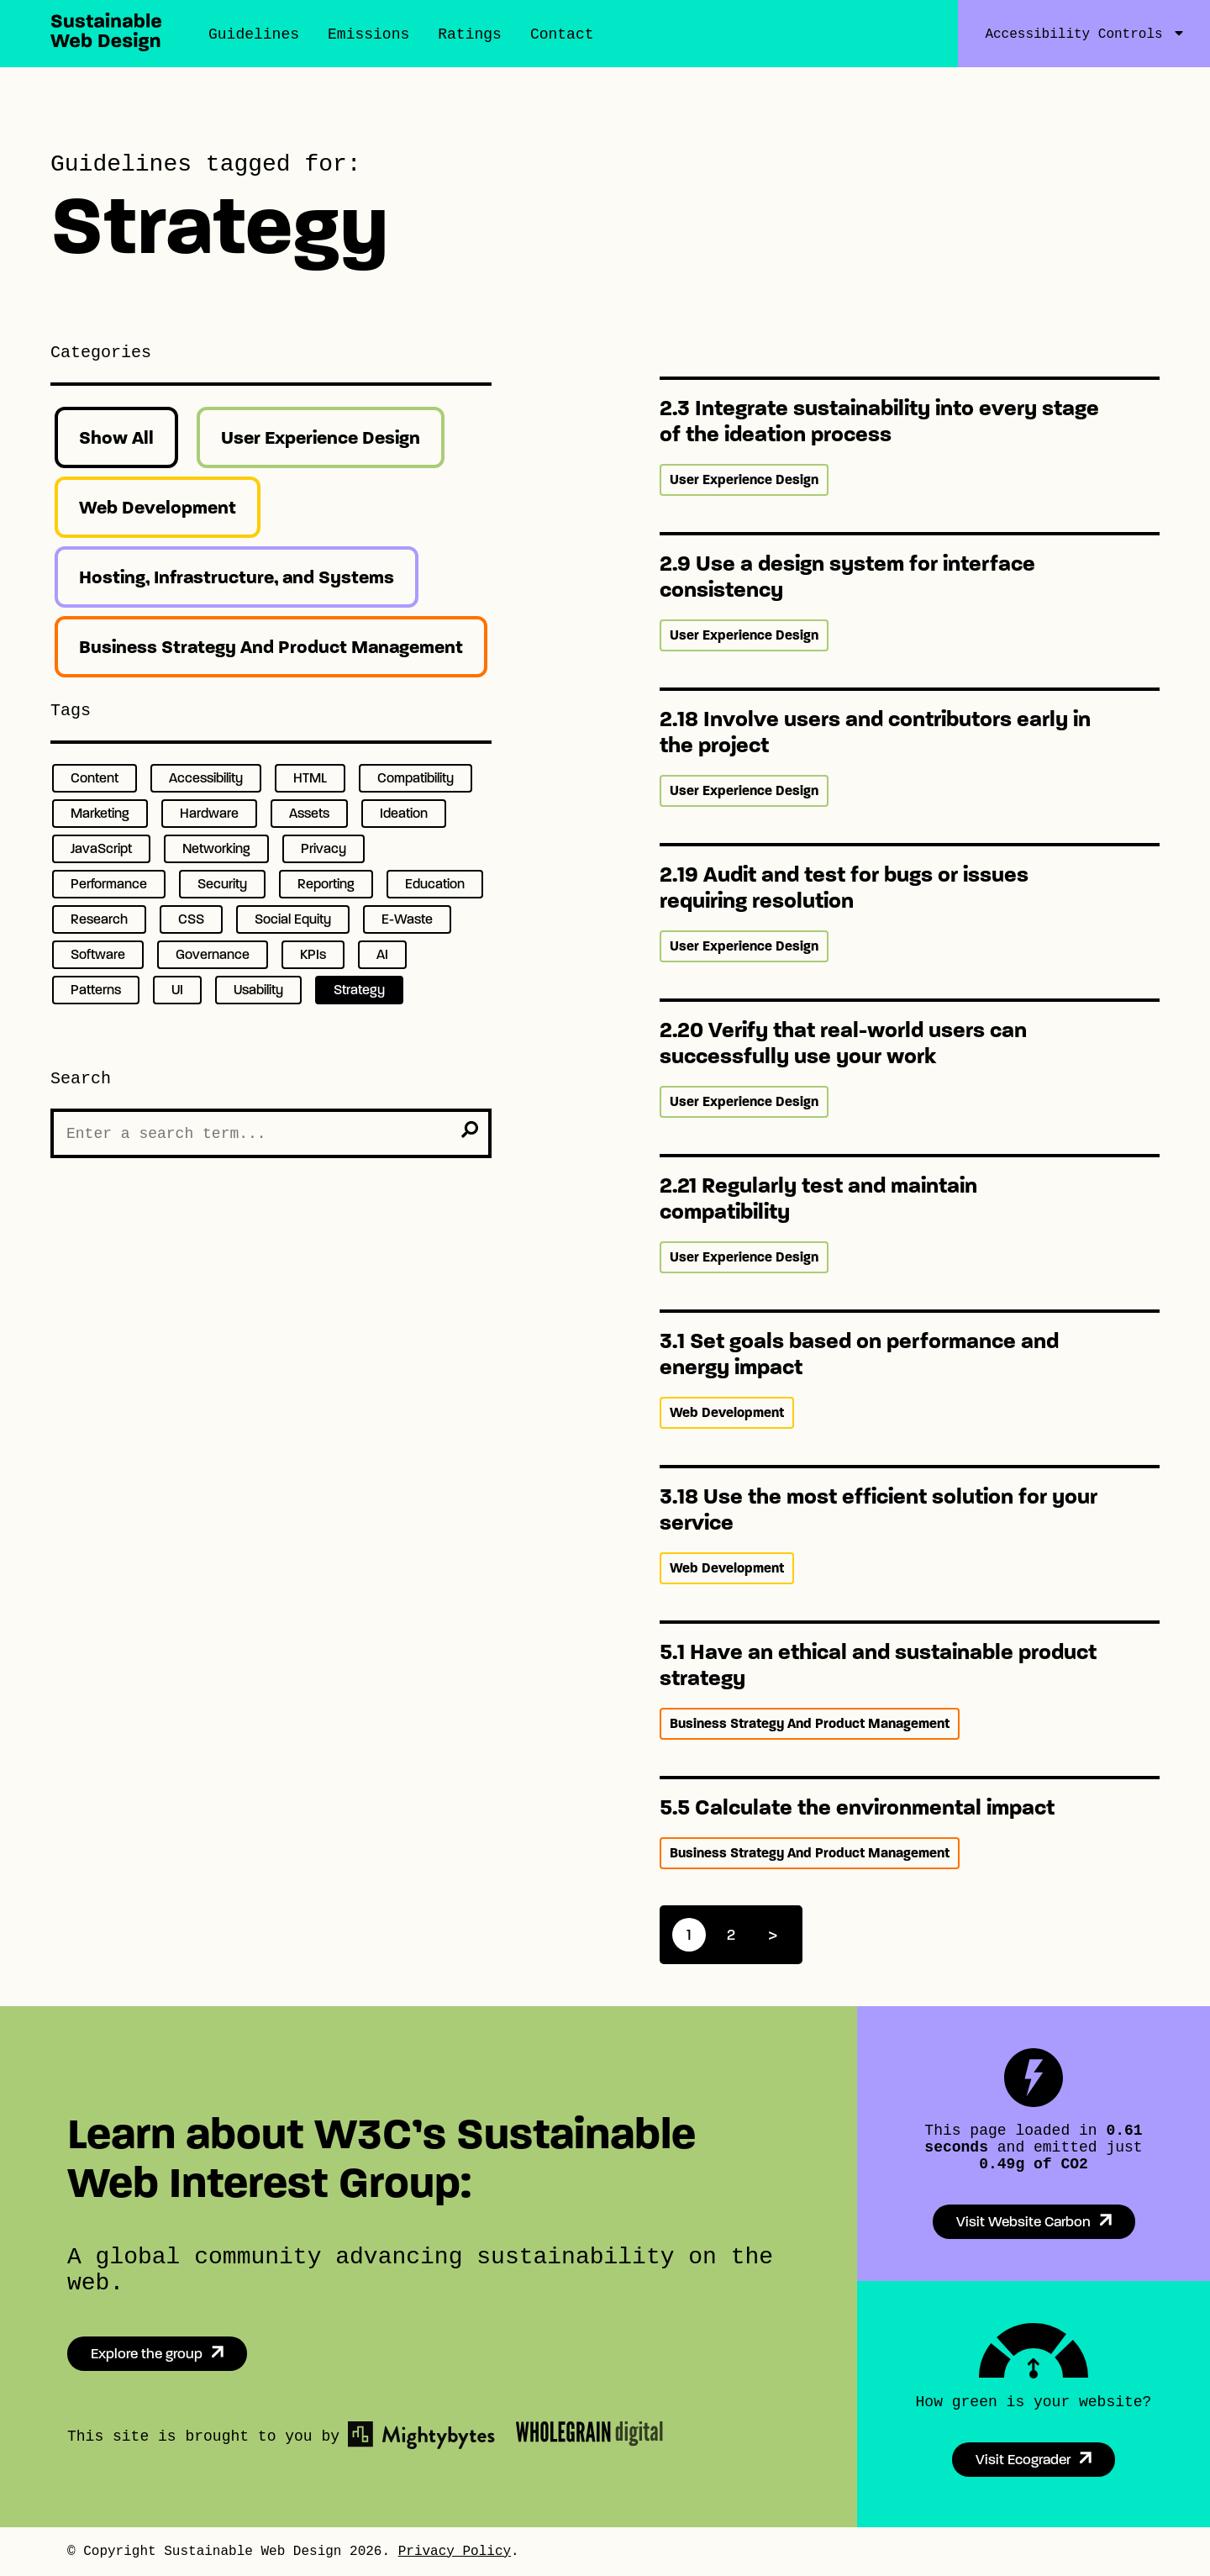 This screenshot has height=2576, width=1210. Describe the element at coordinates (326, 884) in the screenshot. I see `Reporting` at that location.